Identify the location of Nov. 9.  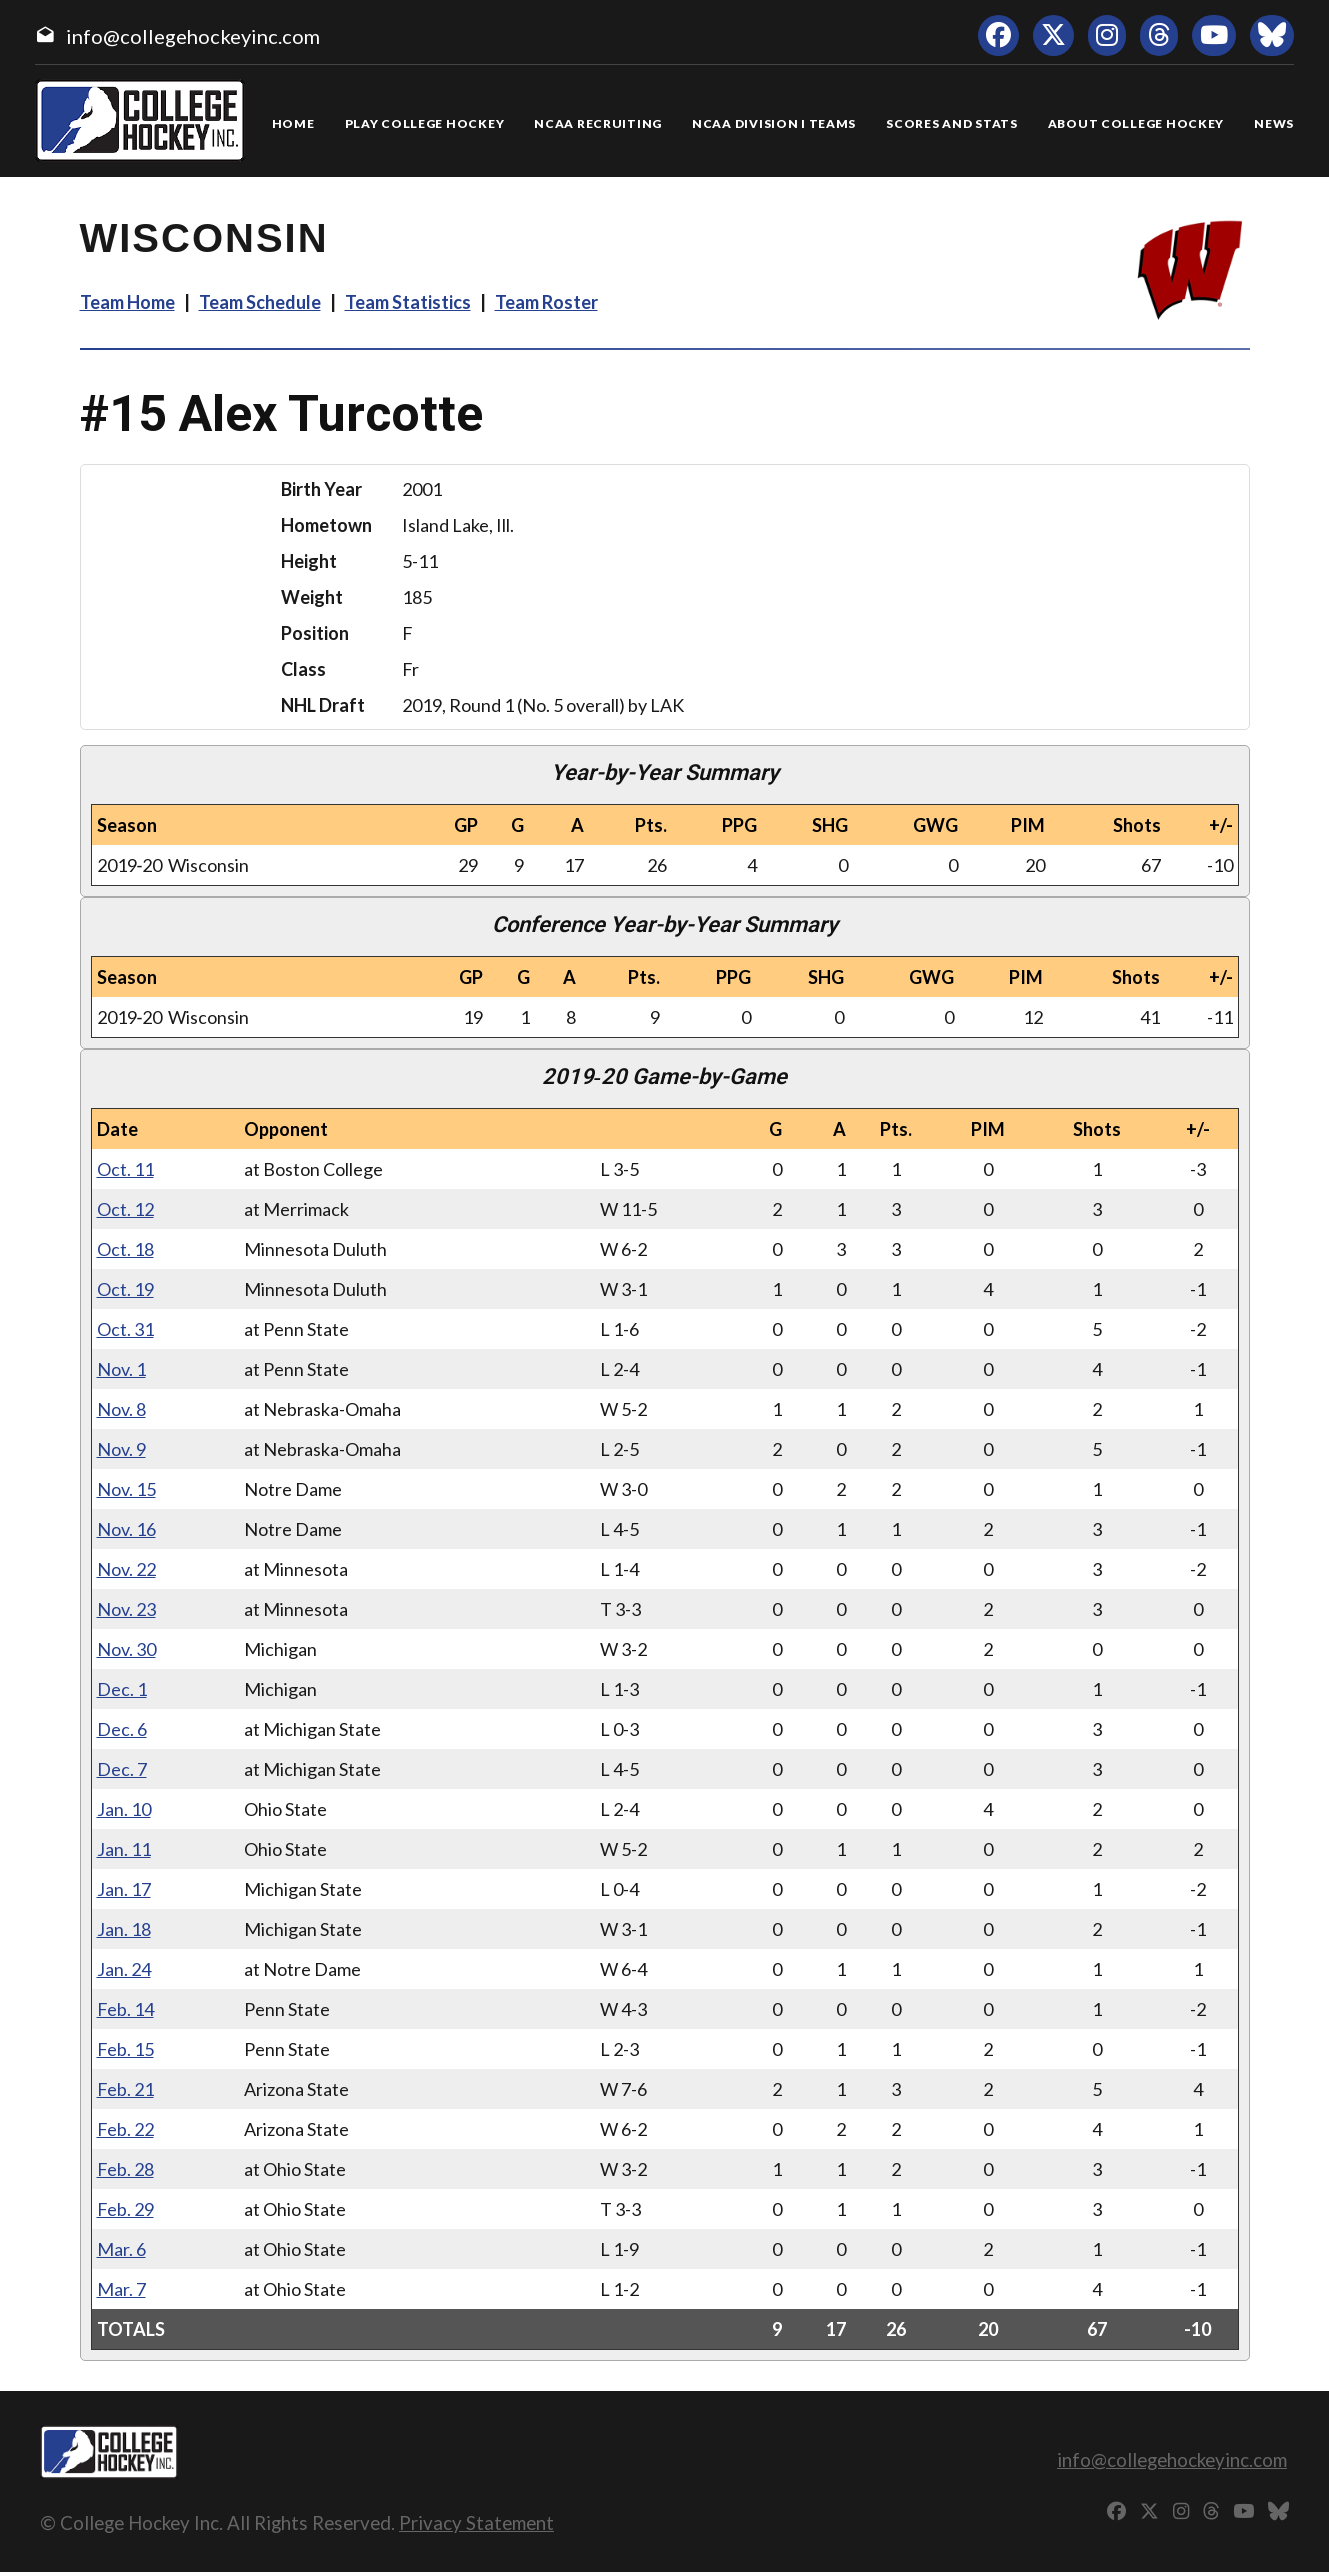
(121, 1449).